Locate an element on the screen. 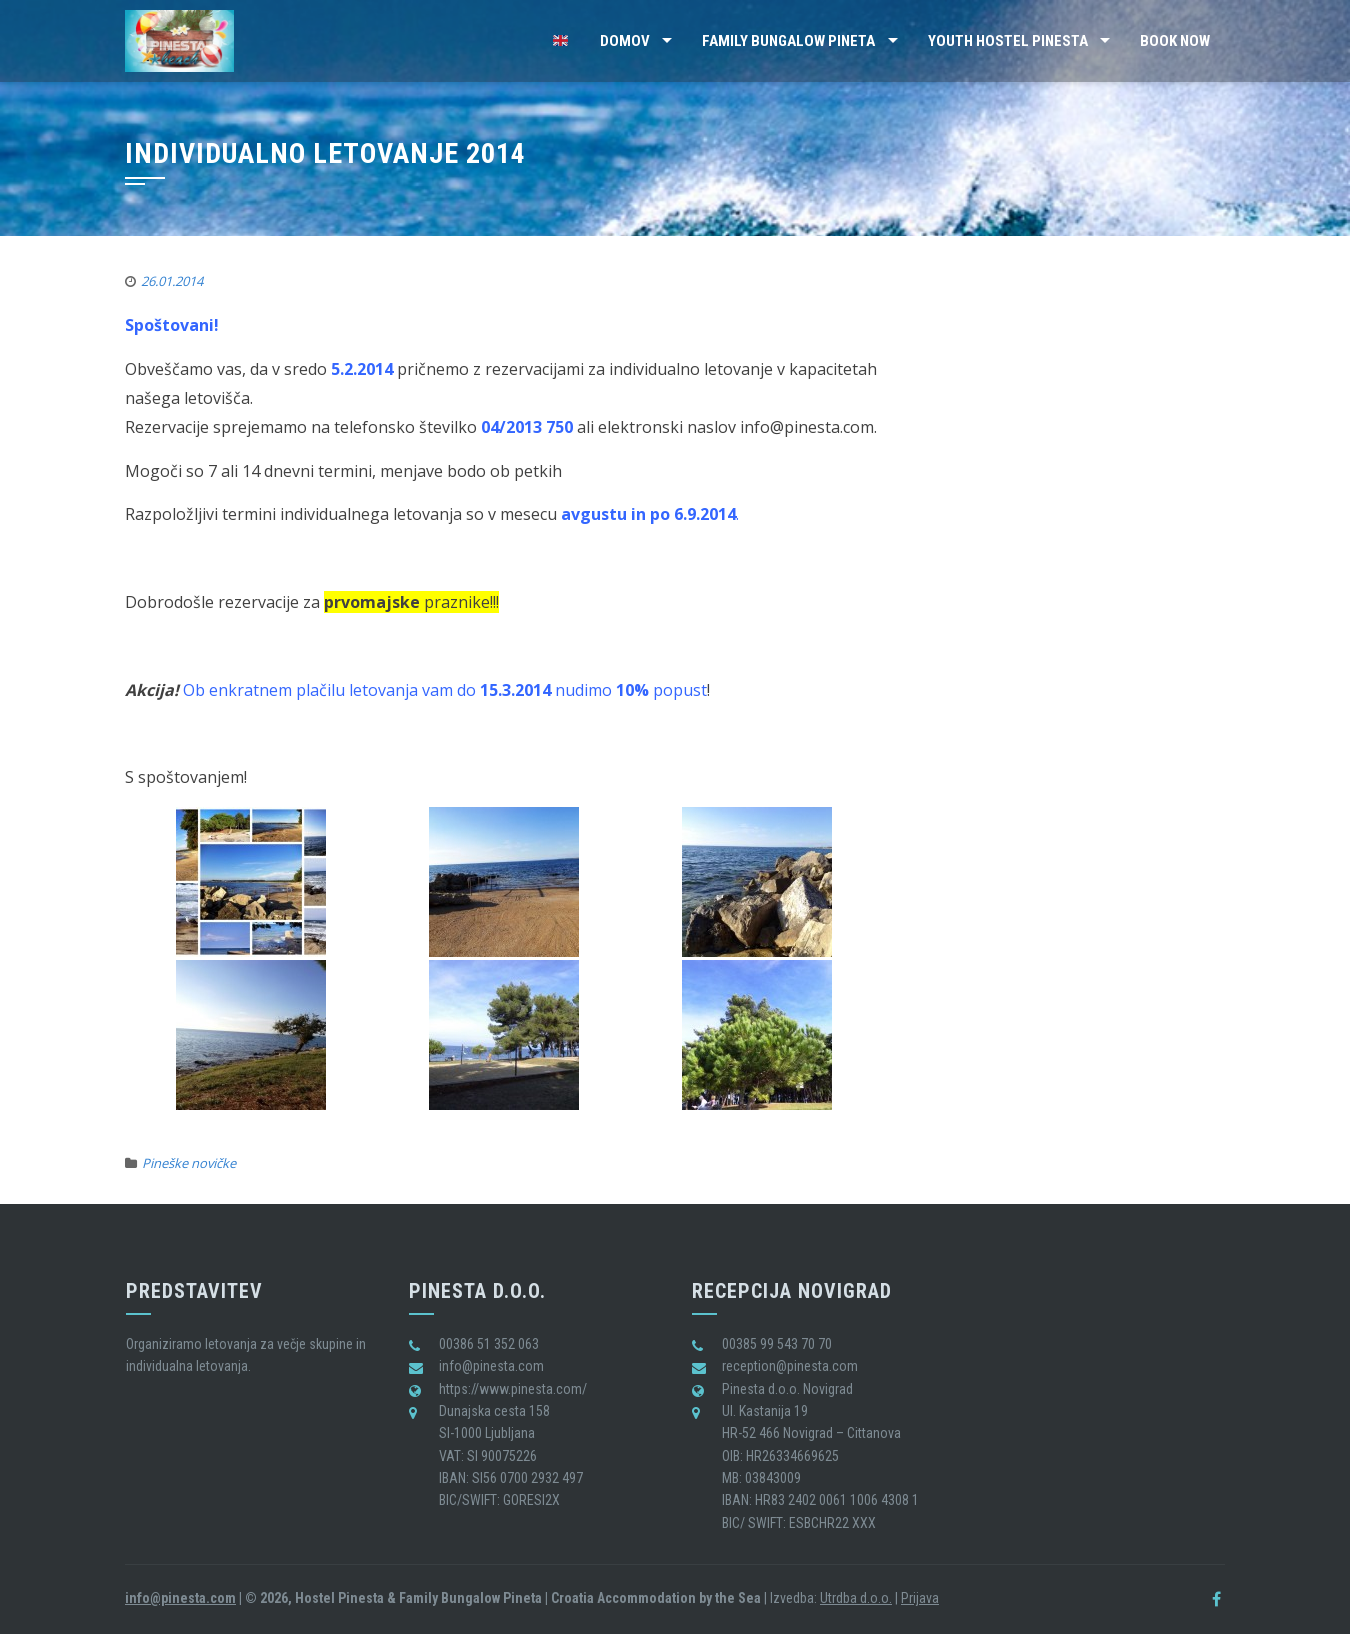 The height and width of the screenshot is (1634, 1350). info@pinesta.com is located at coordinates (180, 1598).